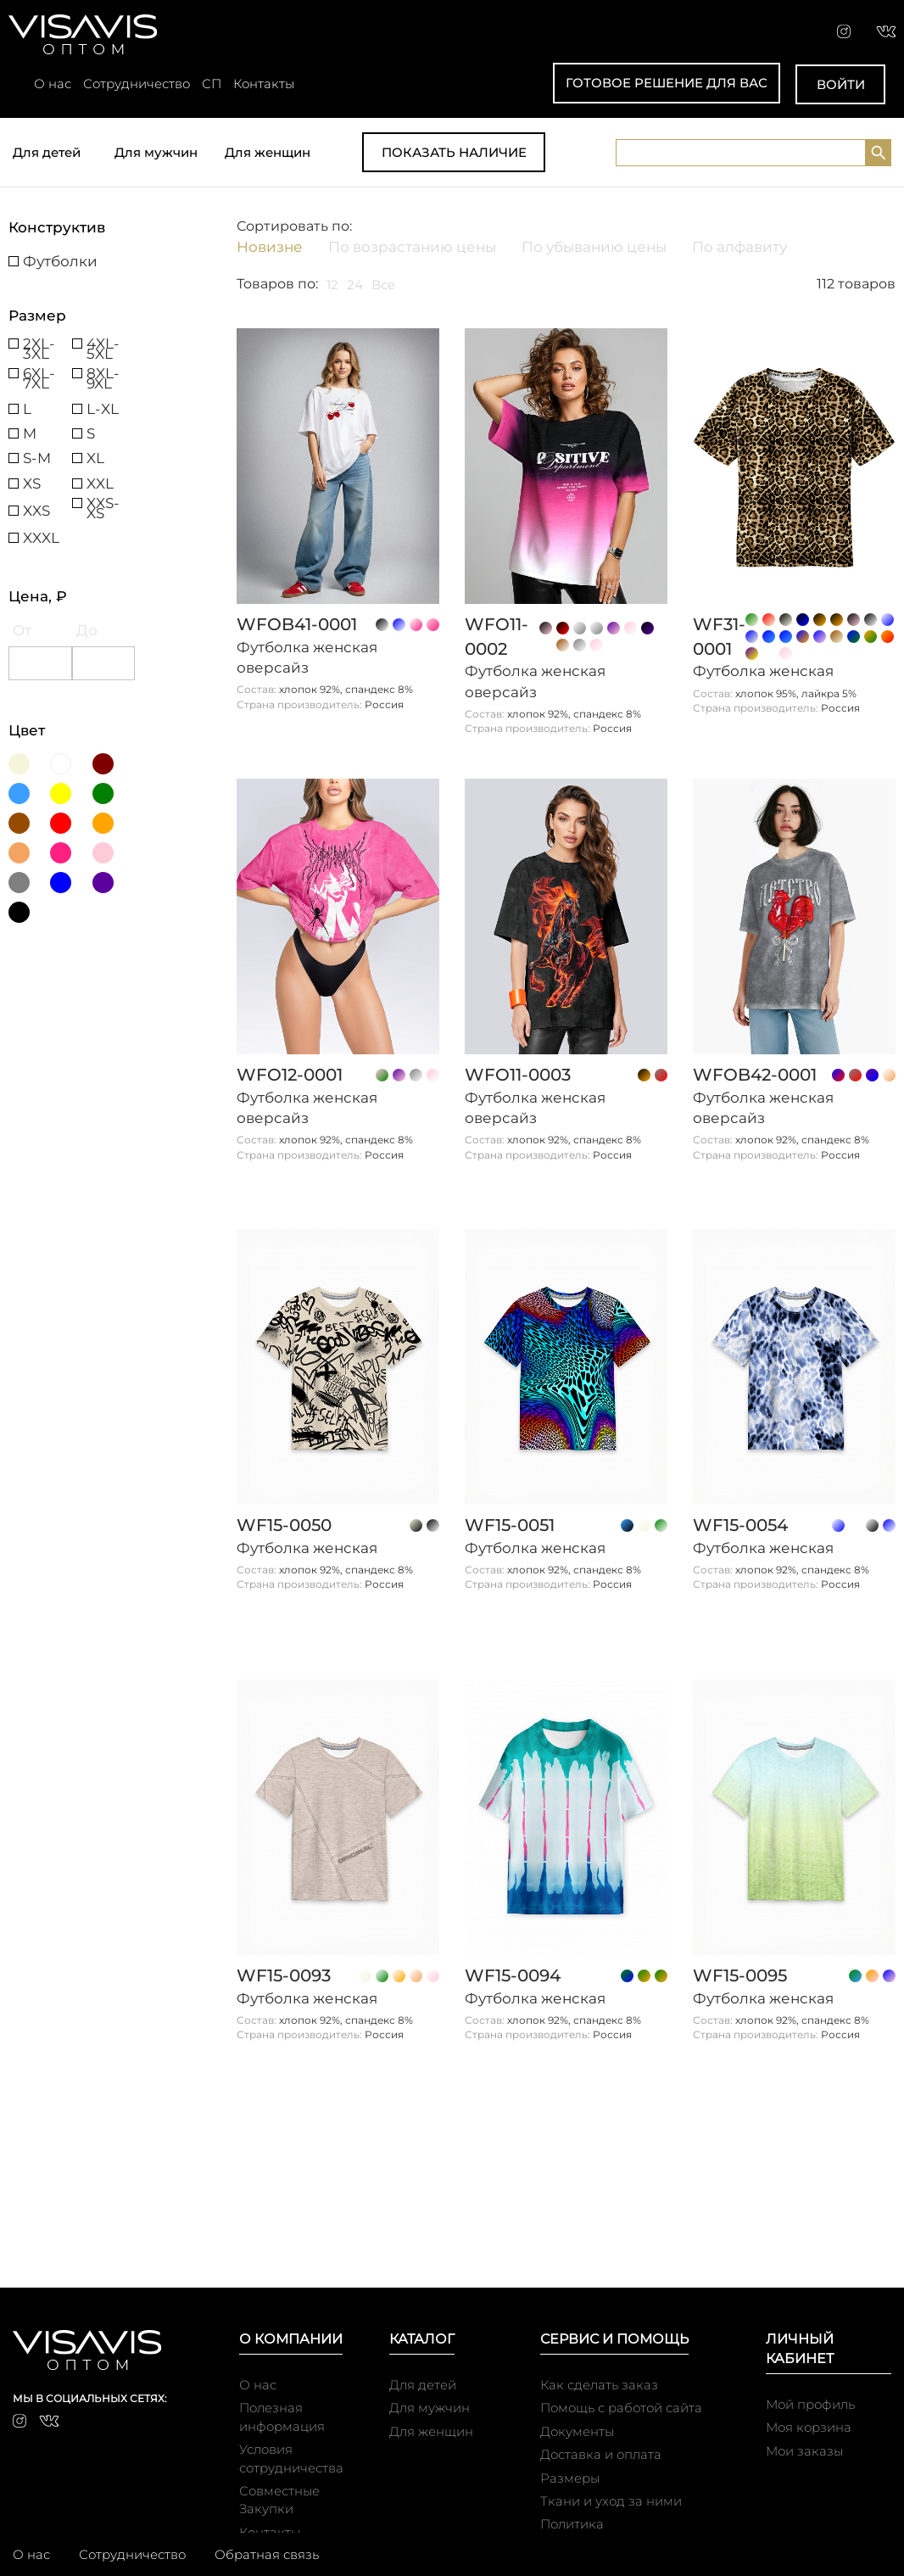 This screenshot has width=904, height=2576. I want to click on WF31-0001, so click(719, 636).